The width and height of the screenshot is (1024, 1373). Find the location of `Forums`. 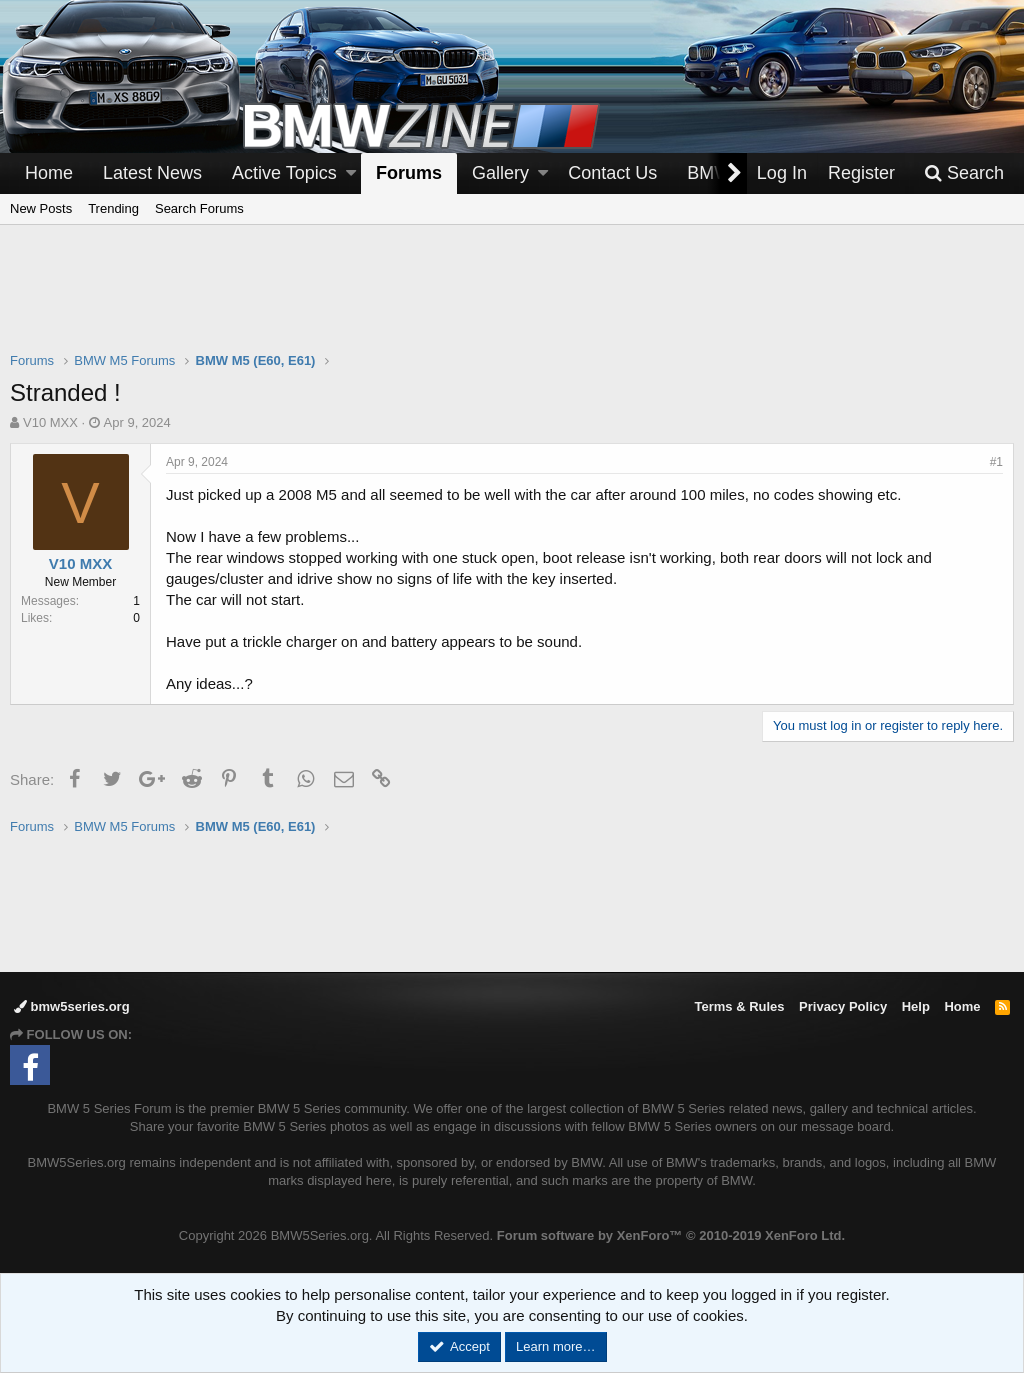

Forums is located at coordinates (409, 173).